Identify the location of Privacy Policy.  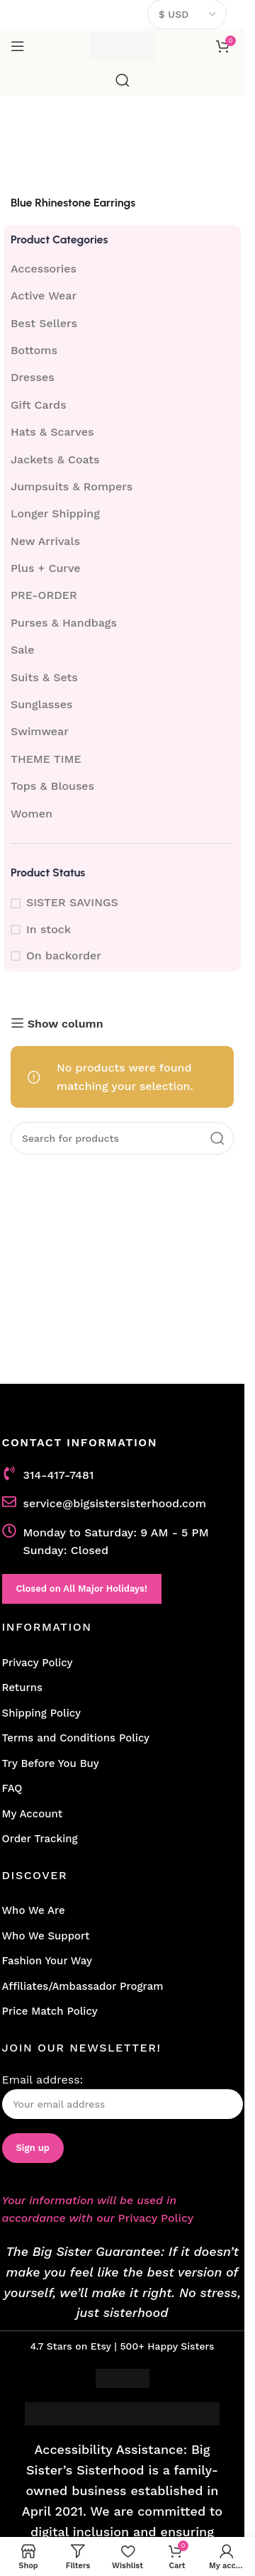
(37, 1662).